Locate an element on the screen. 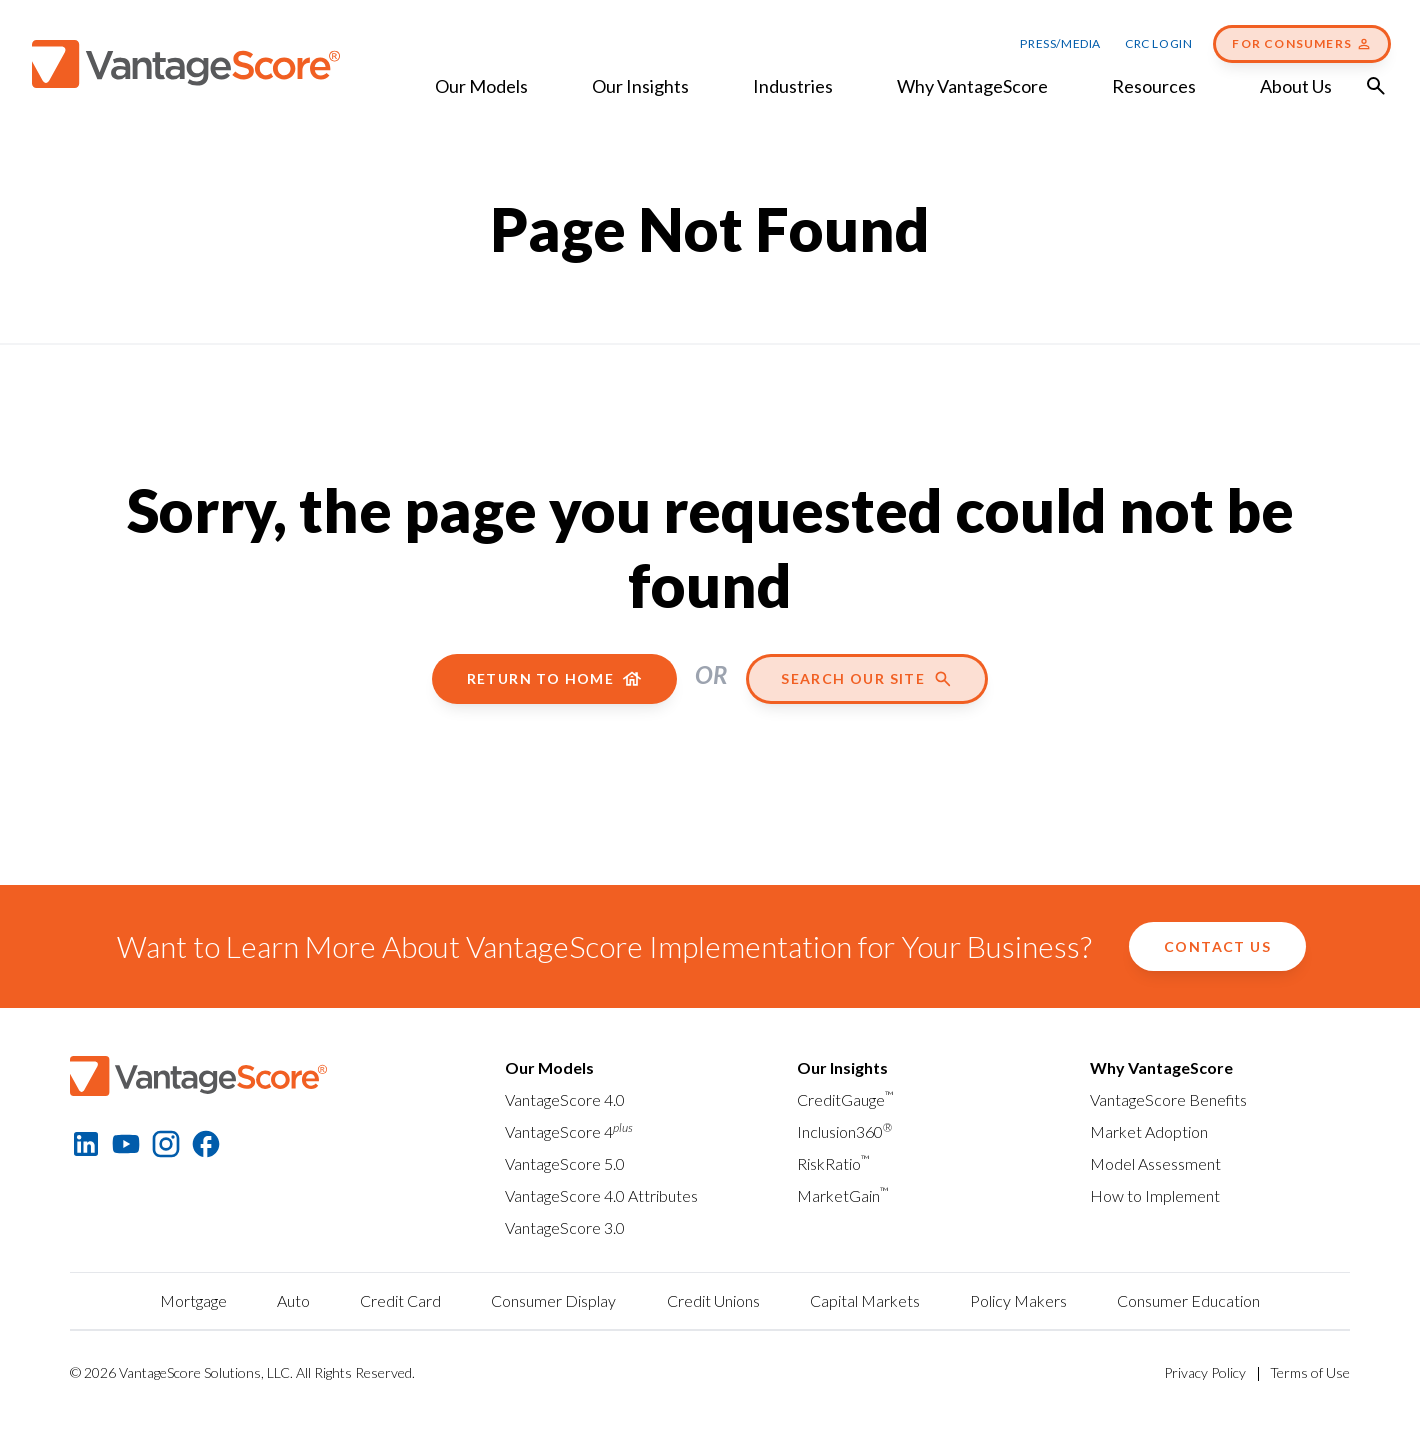  Credit Card is located at coordinates (400, 1300).